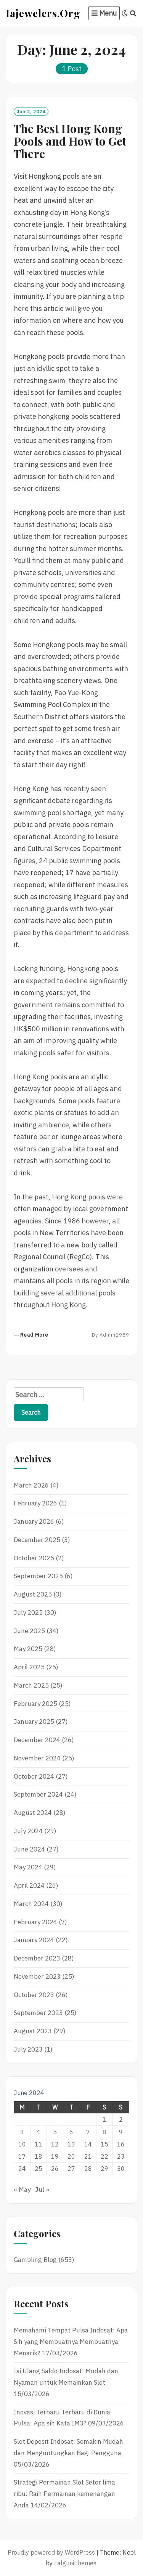  I want to click on 16 [Posts published on June 16, 2024], so click(121, 2144).